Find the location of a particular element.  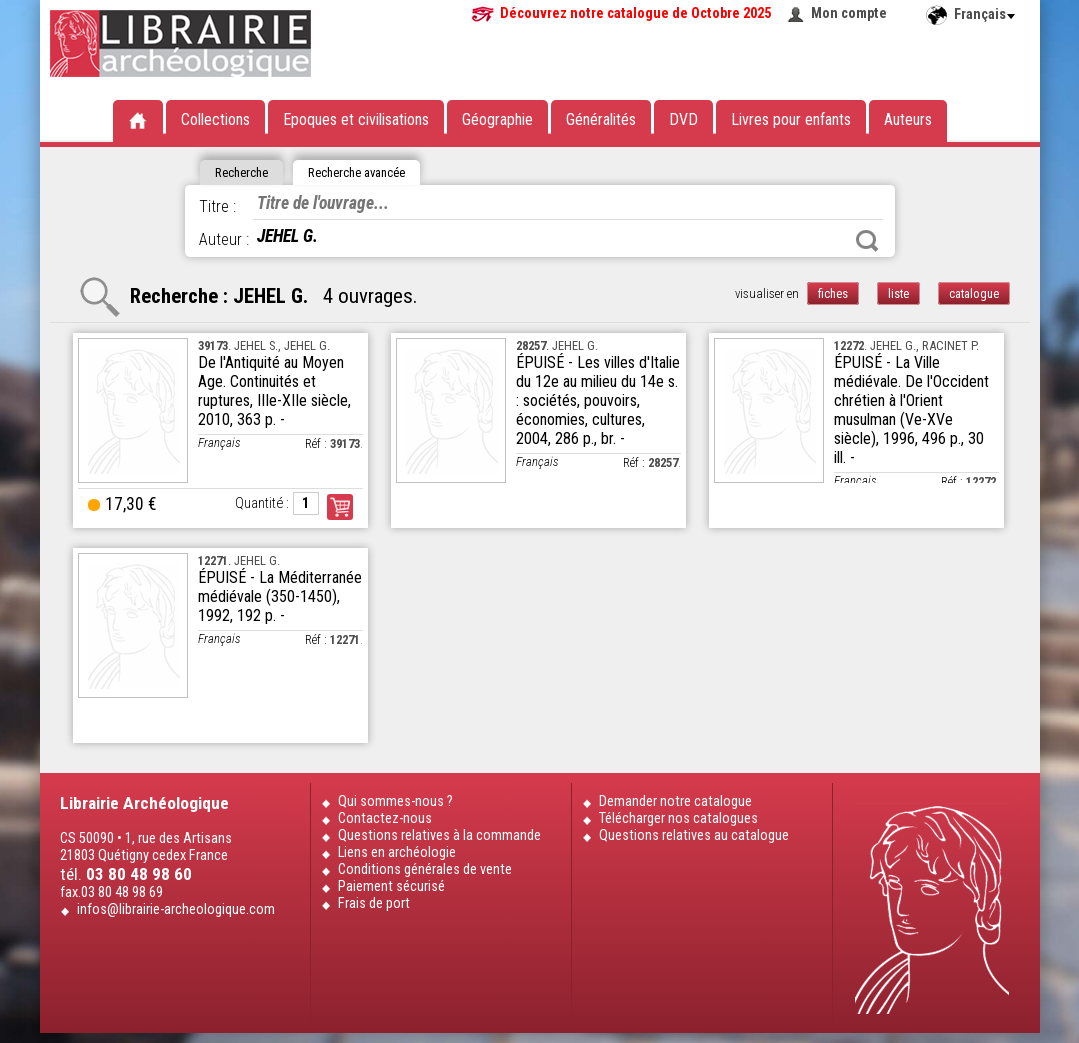

Rechercher is located at coordinates (867, 241).